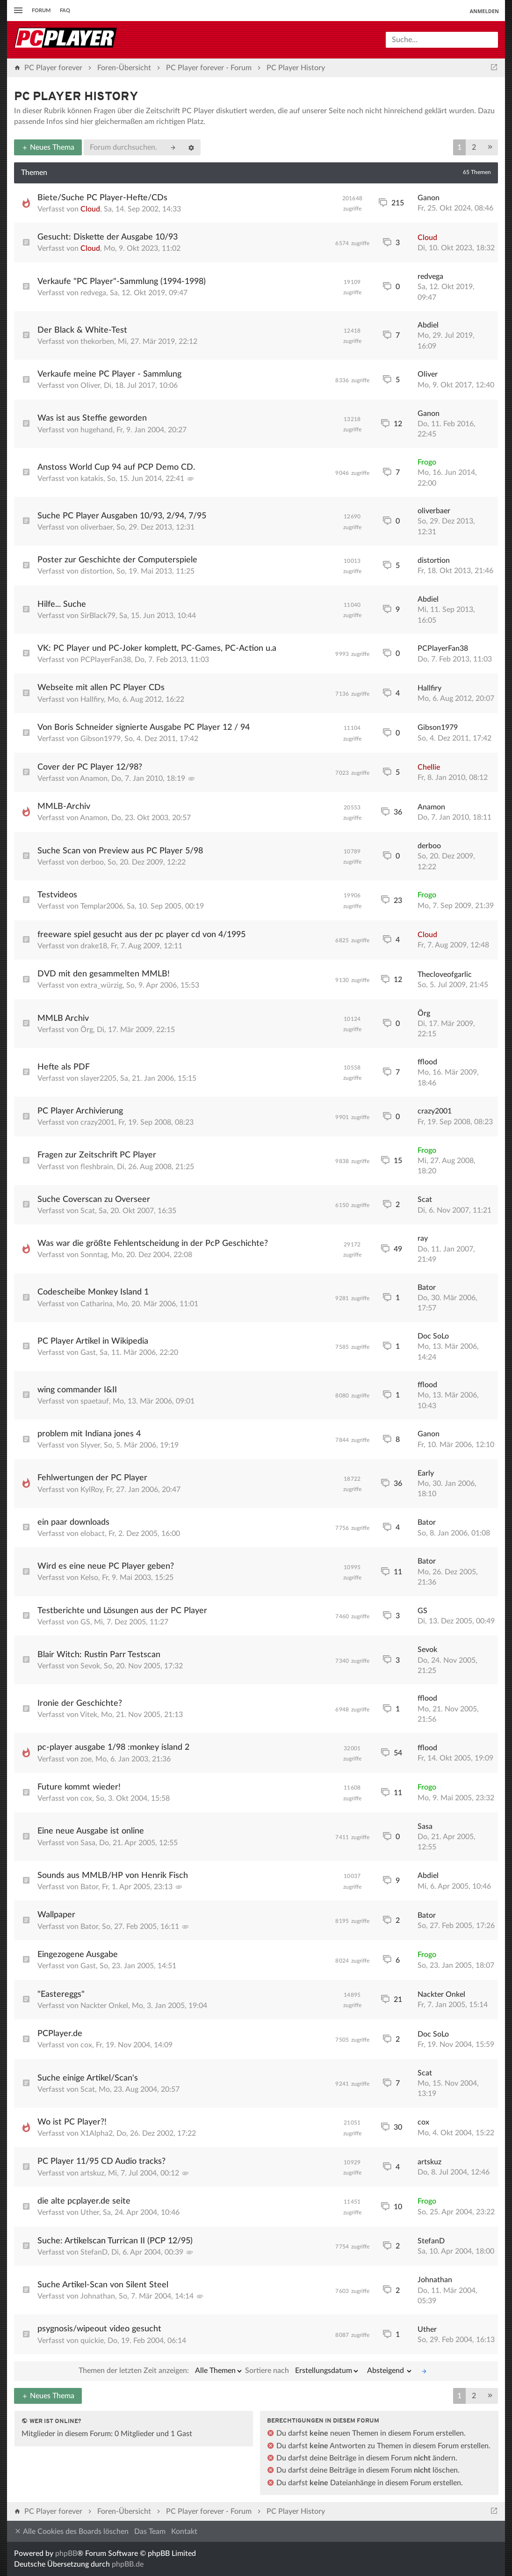 This screenshot has width=512, height=2576. I want to click on crazy2001, so click(97, 1122).